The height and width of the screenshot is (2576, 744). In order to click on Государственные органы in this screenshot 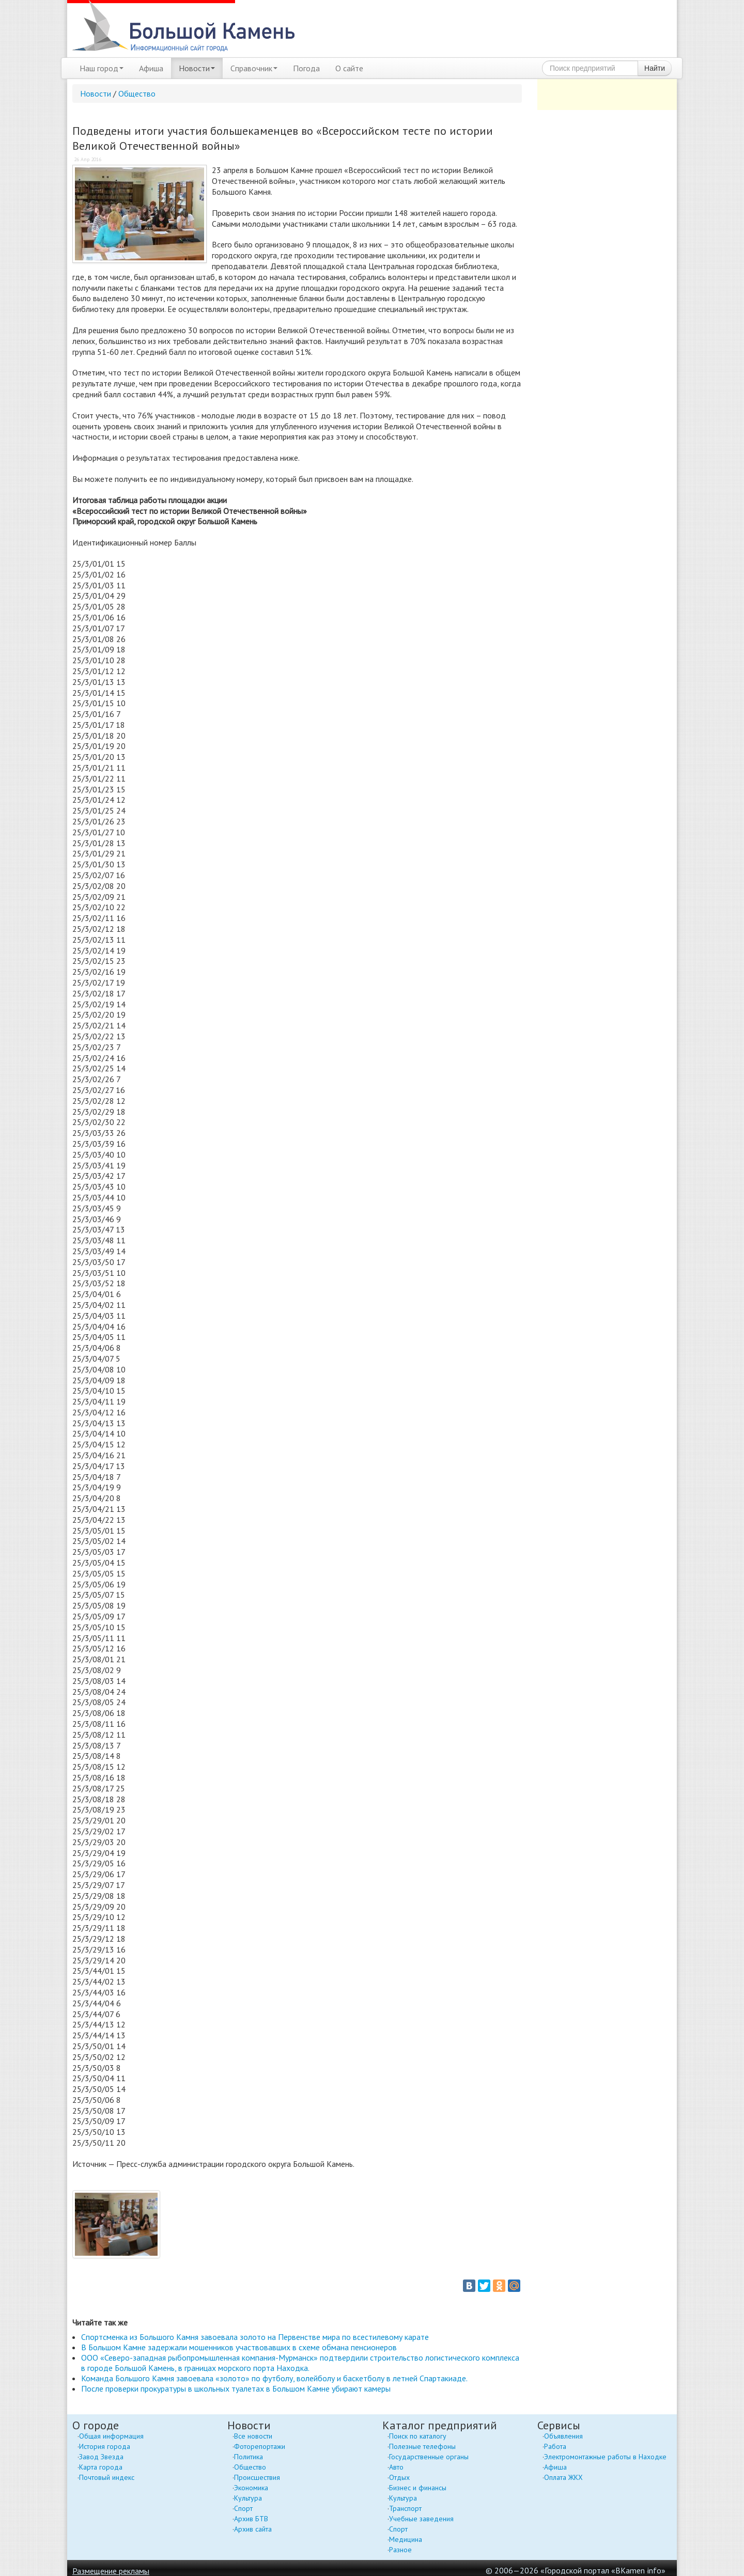, I will do `click(429, 2456)`.